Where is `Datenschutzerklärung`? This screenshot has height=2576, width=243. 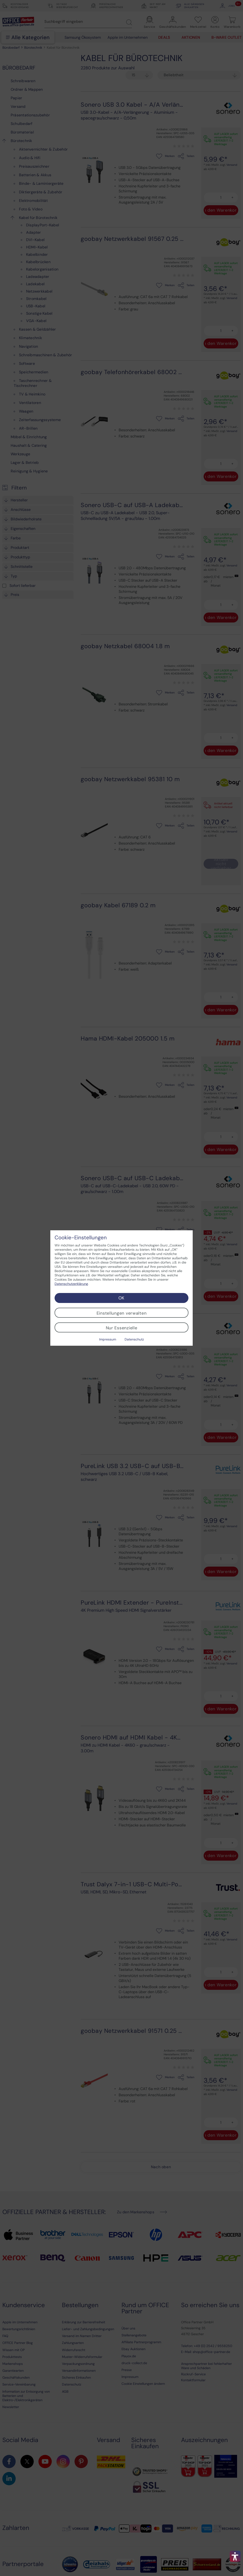 Datenschutzerklärung is located at coordinates (71, 1284).